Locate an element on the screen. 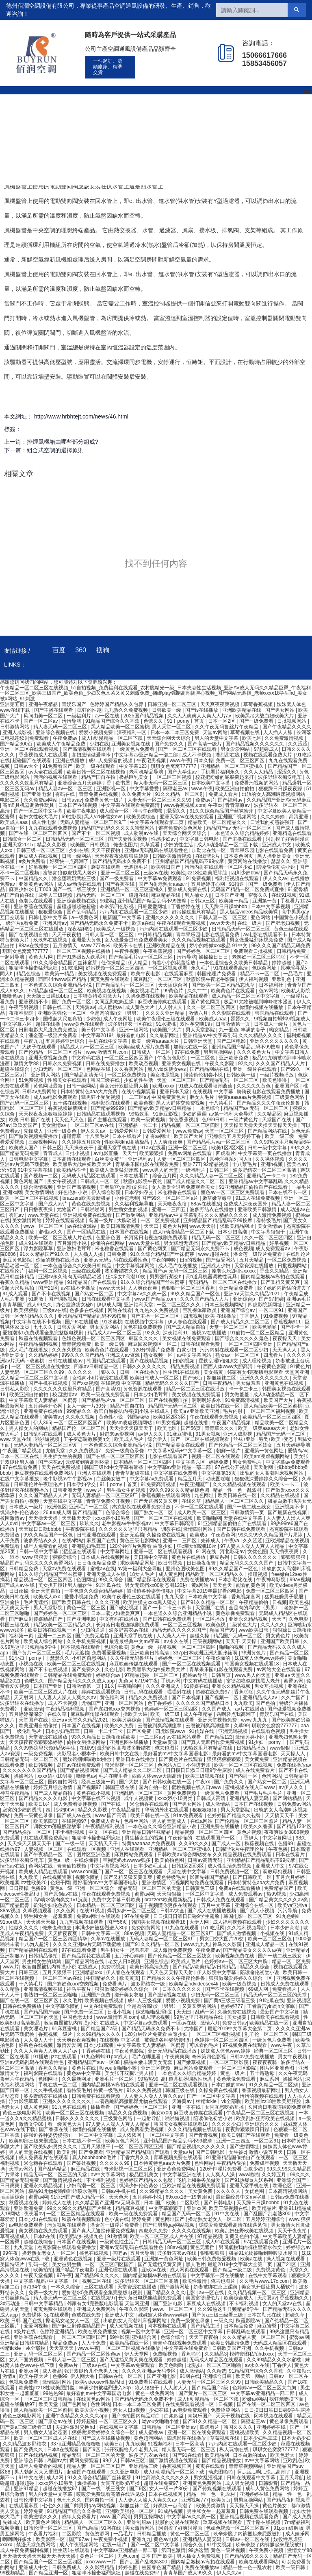 The height and width of the screenshot is (2576, 312). 国产黄a三级三级看三级 is located at coordinates (230, 2000).